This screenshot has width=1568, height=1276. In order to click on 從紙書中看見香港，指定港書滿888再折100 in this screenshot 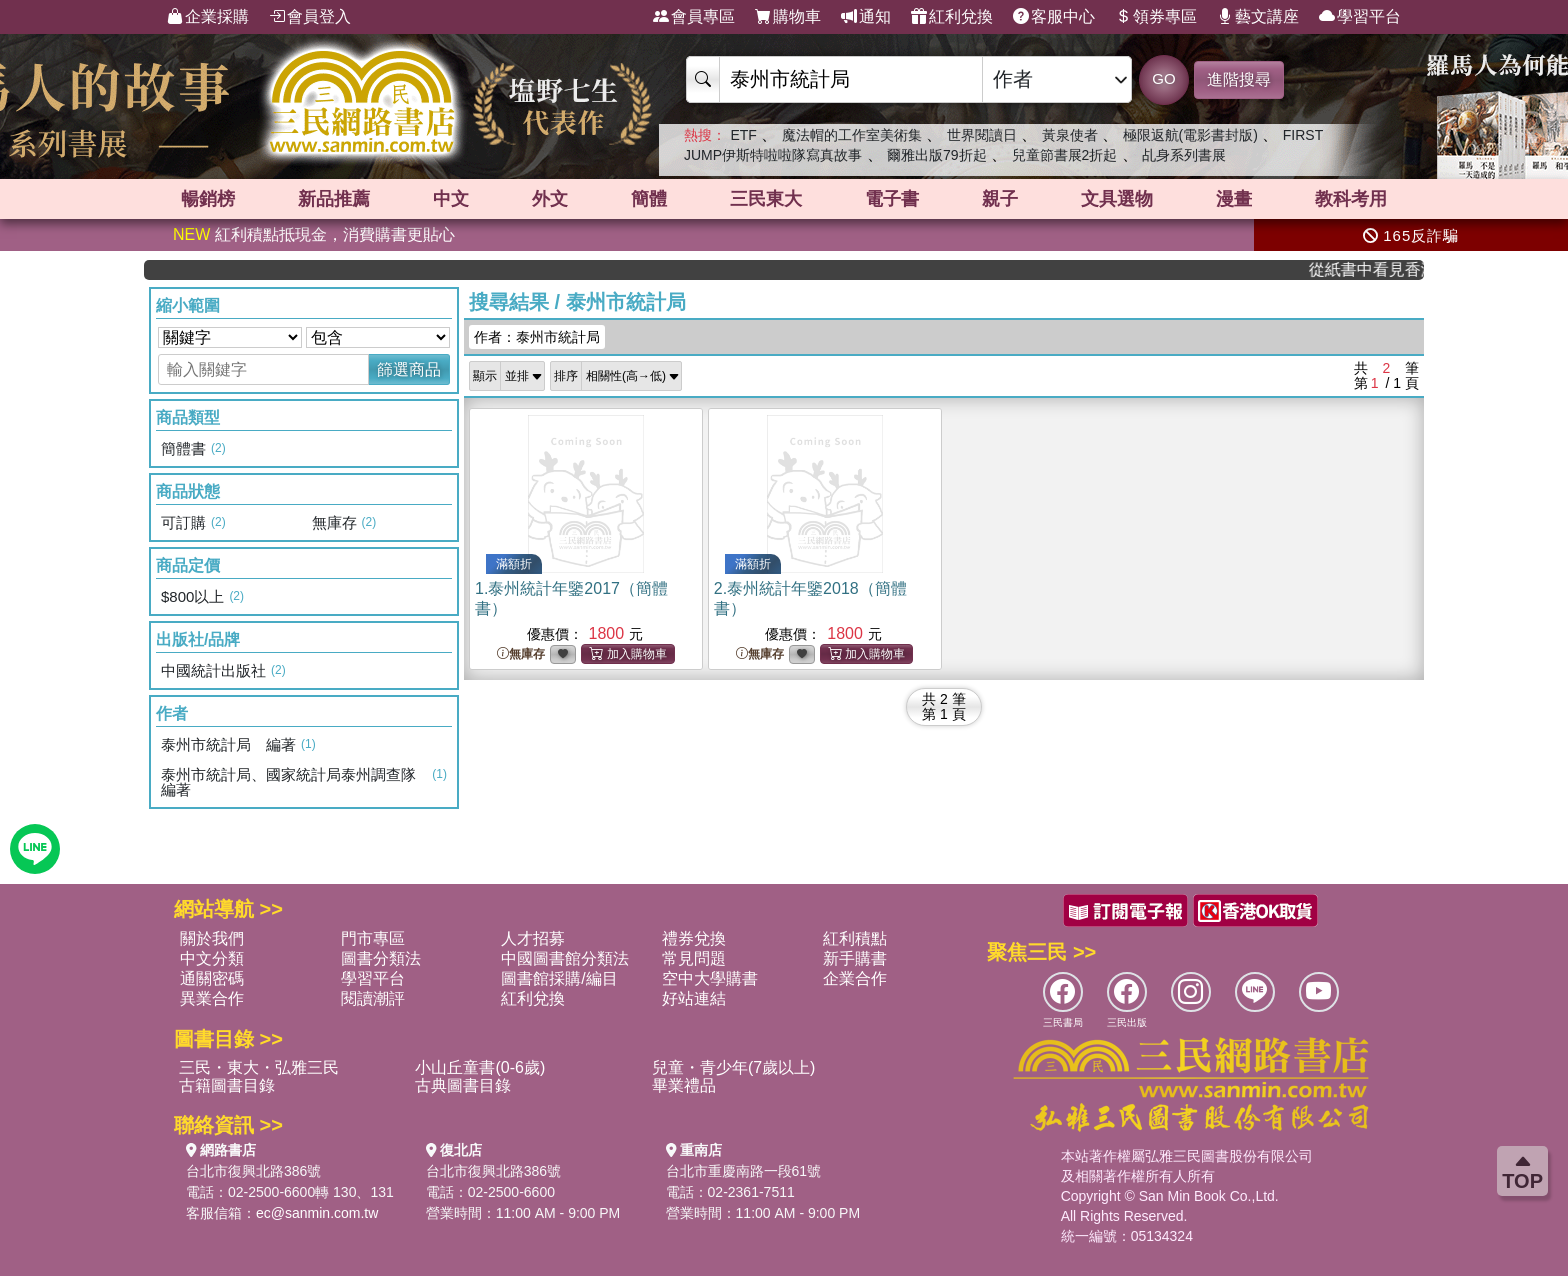, I will do `click(1379, 269)`.